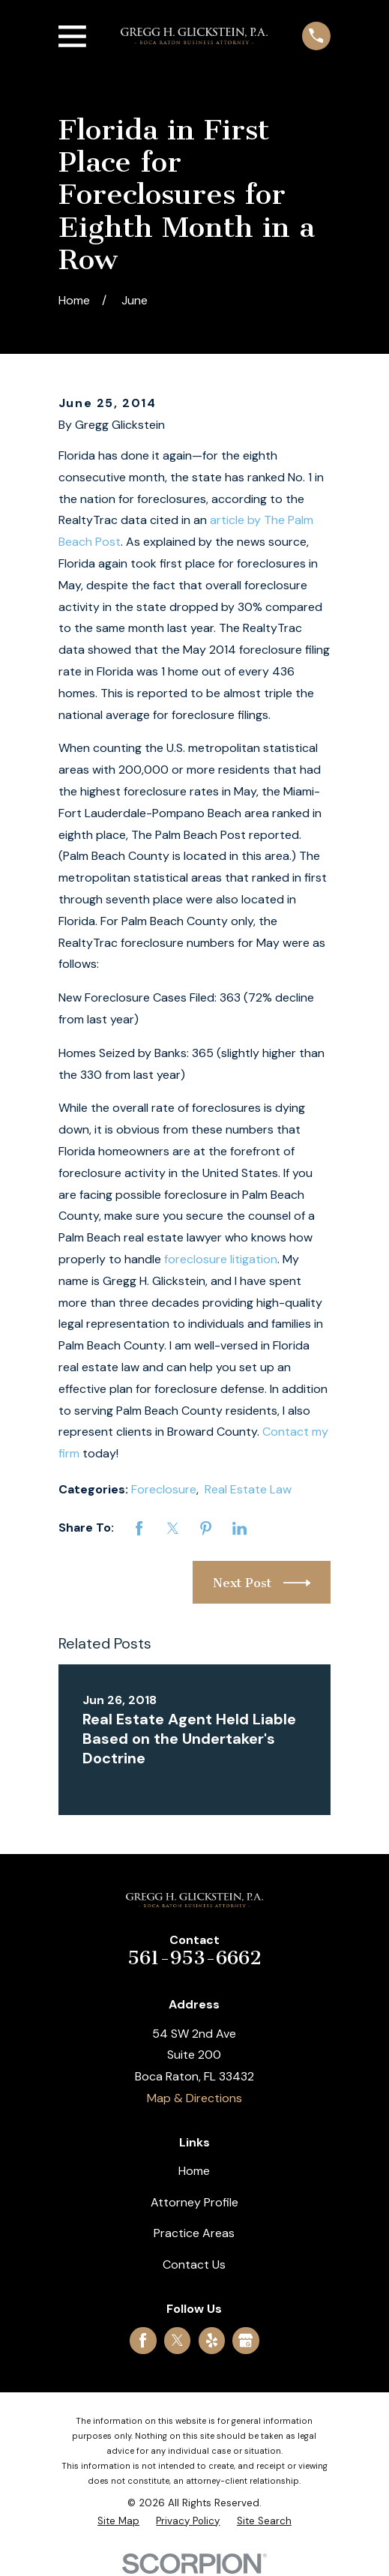 The width and height of the screenshot is (389, 2576). What do you see at coordinates (143, 2340) in the screenshot?
I see `[Facebook]` at bounding box center [143, 2340].